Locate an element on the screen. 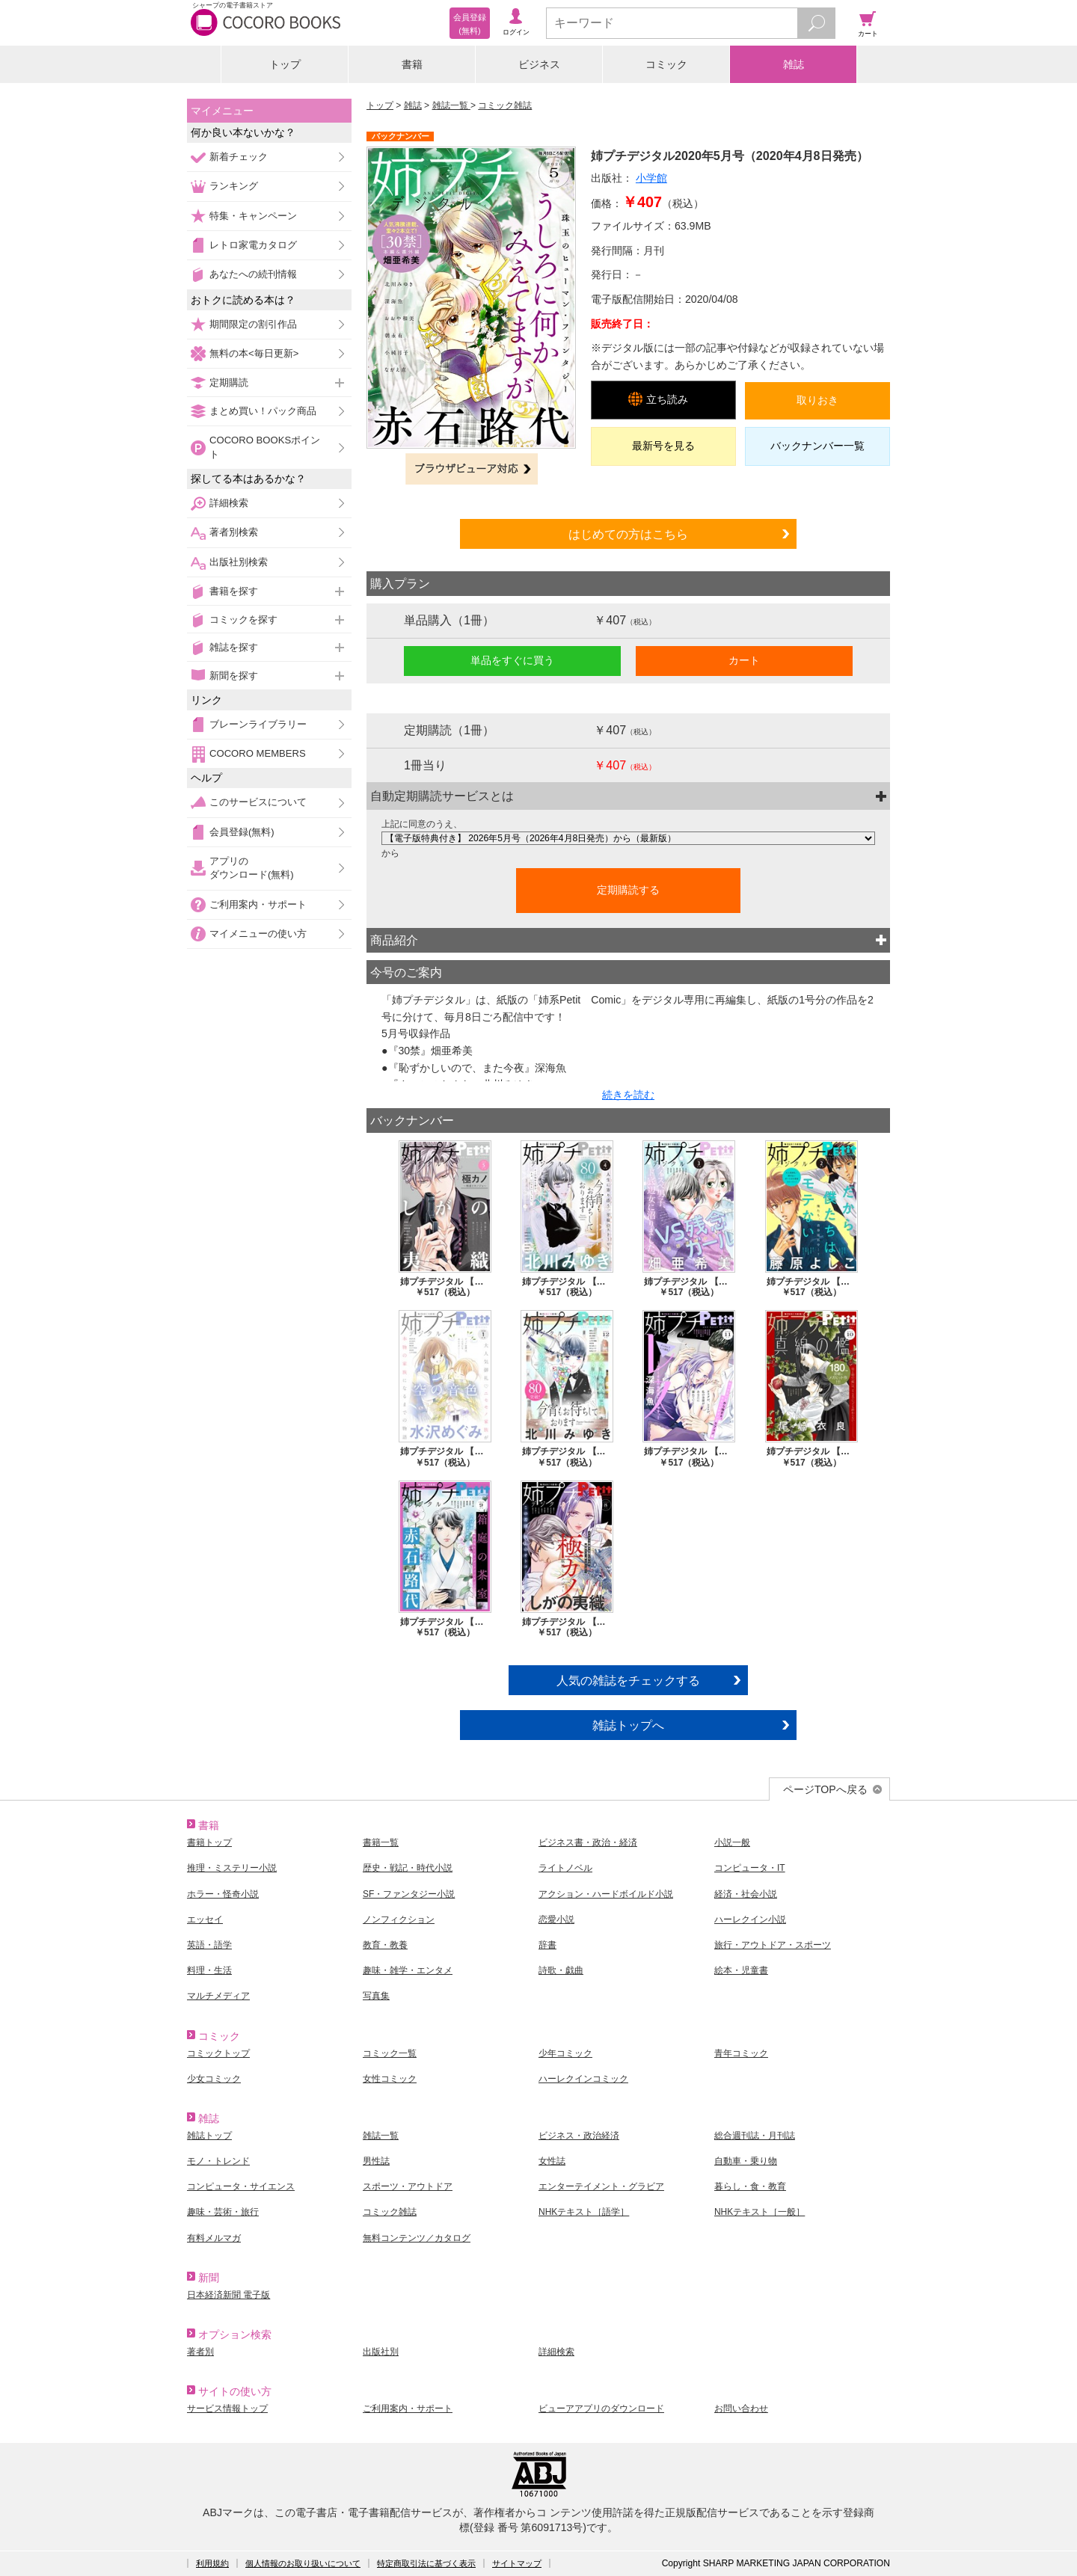  コミック is located at coordinates (666, 64).